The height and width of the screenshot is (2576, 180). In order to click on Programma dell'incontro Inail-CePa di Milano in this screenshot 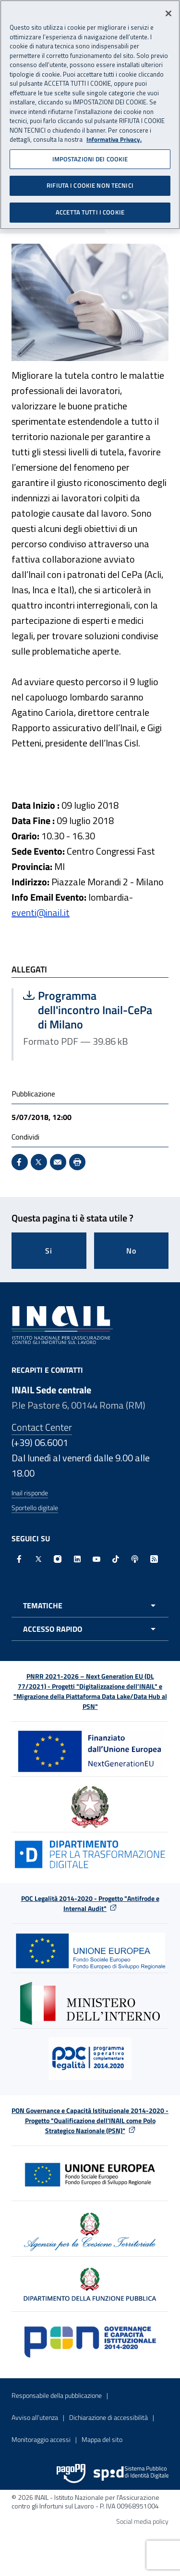, I will do `click(91, 1009)`.